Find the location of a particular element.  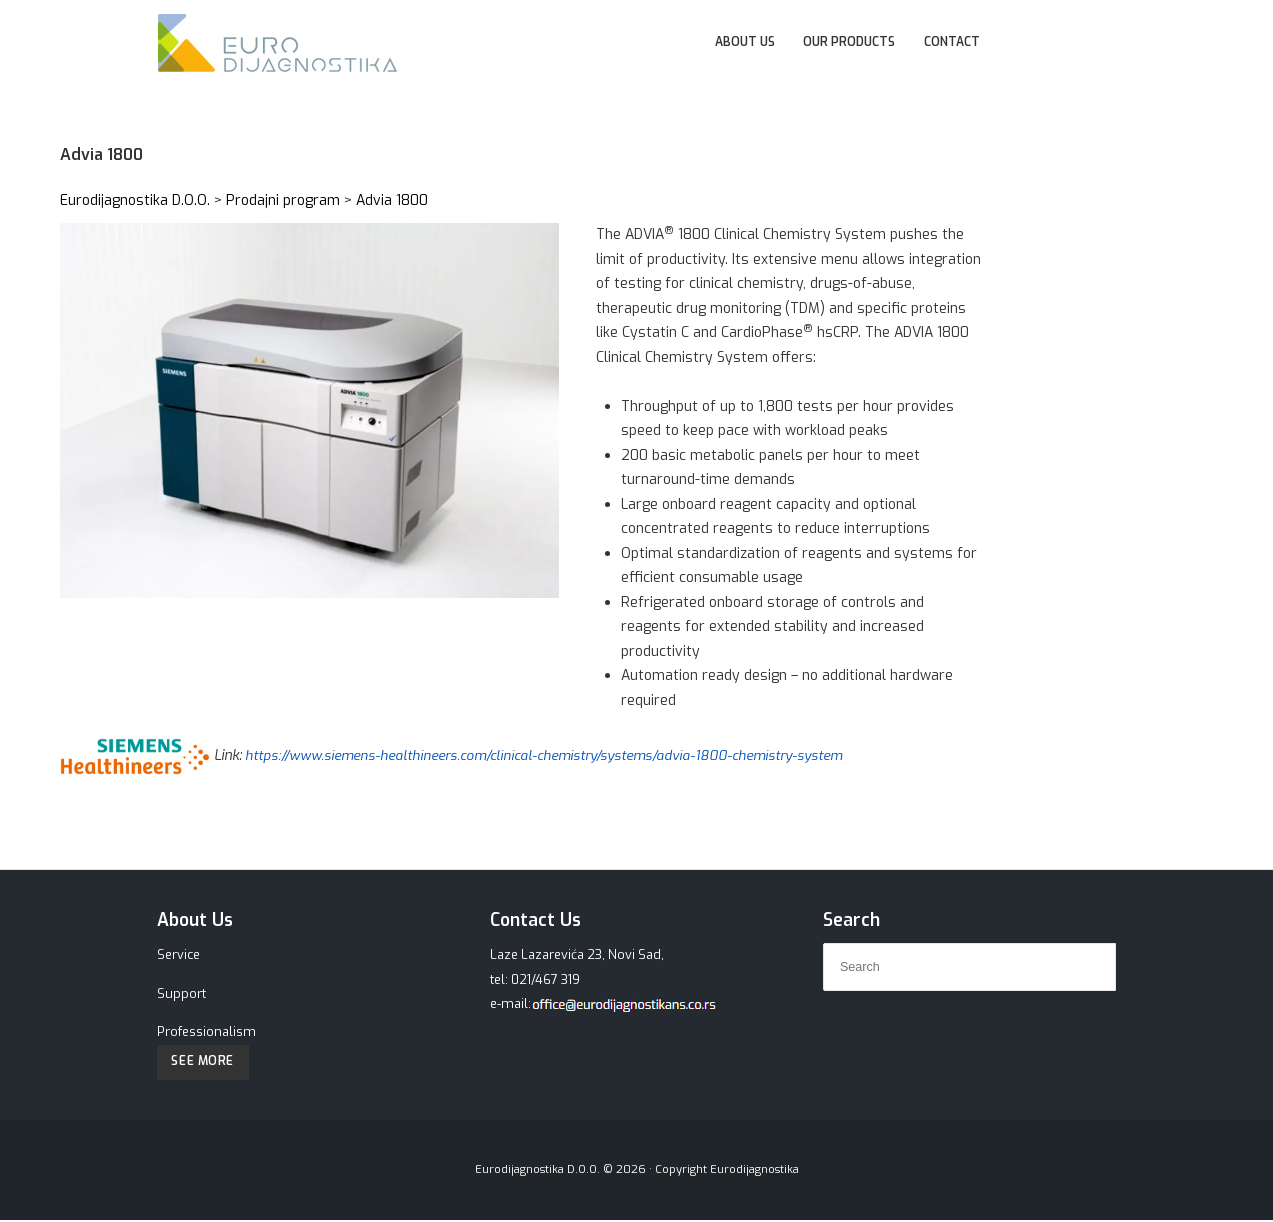

See More is located at coordinates (206, 1062).